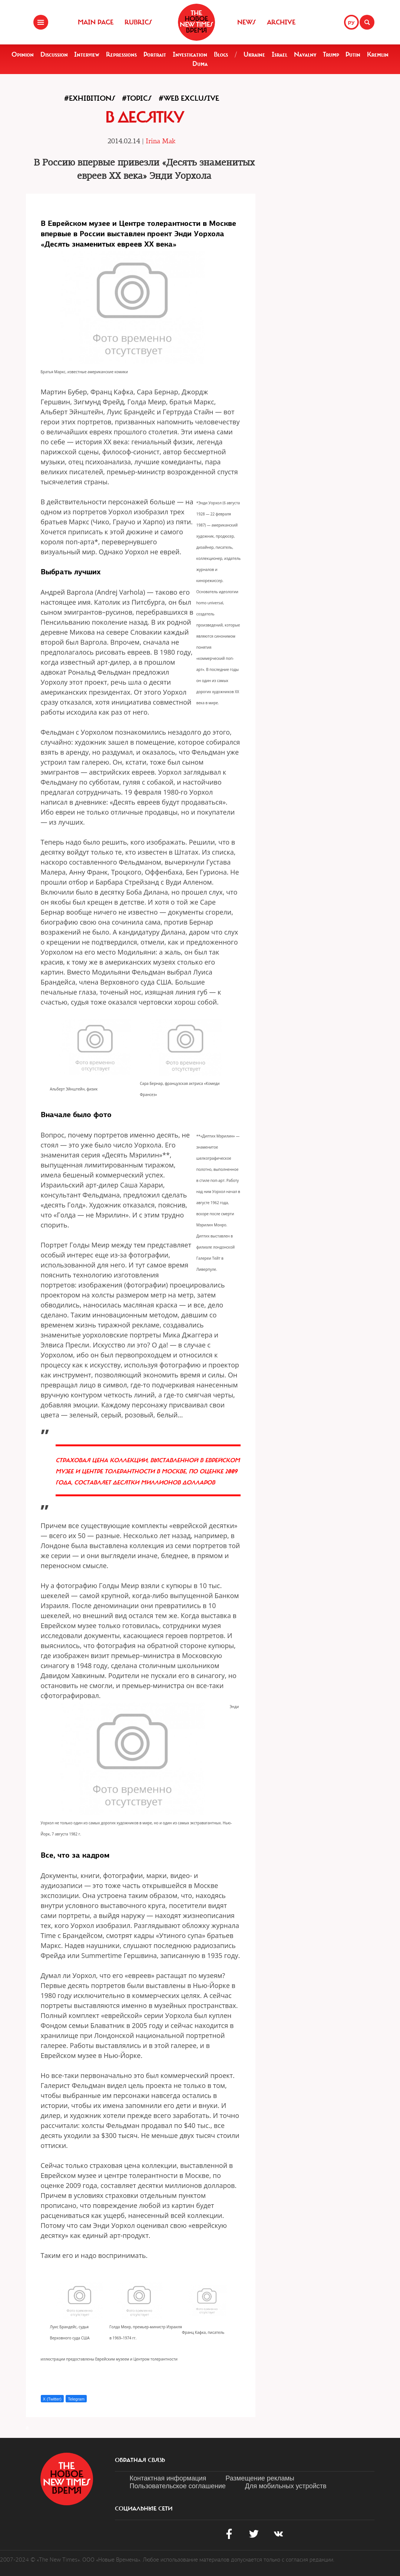 The height and width of the screenshot is (2576, 400). What do you see at coordinates (254, 54) in the screenshot?
I see `Ukraine` at bounding box center [254, 54].